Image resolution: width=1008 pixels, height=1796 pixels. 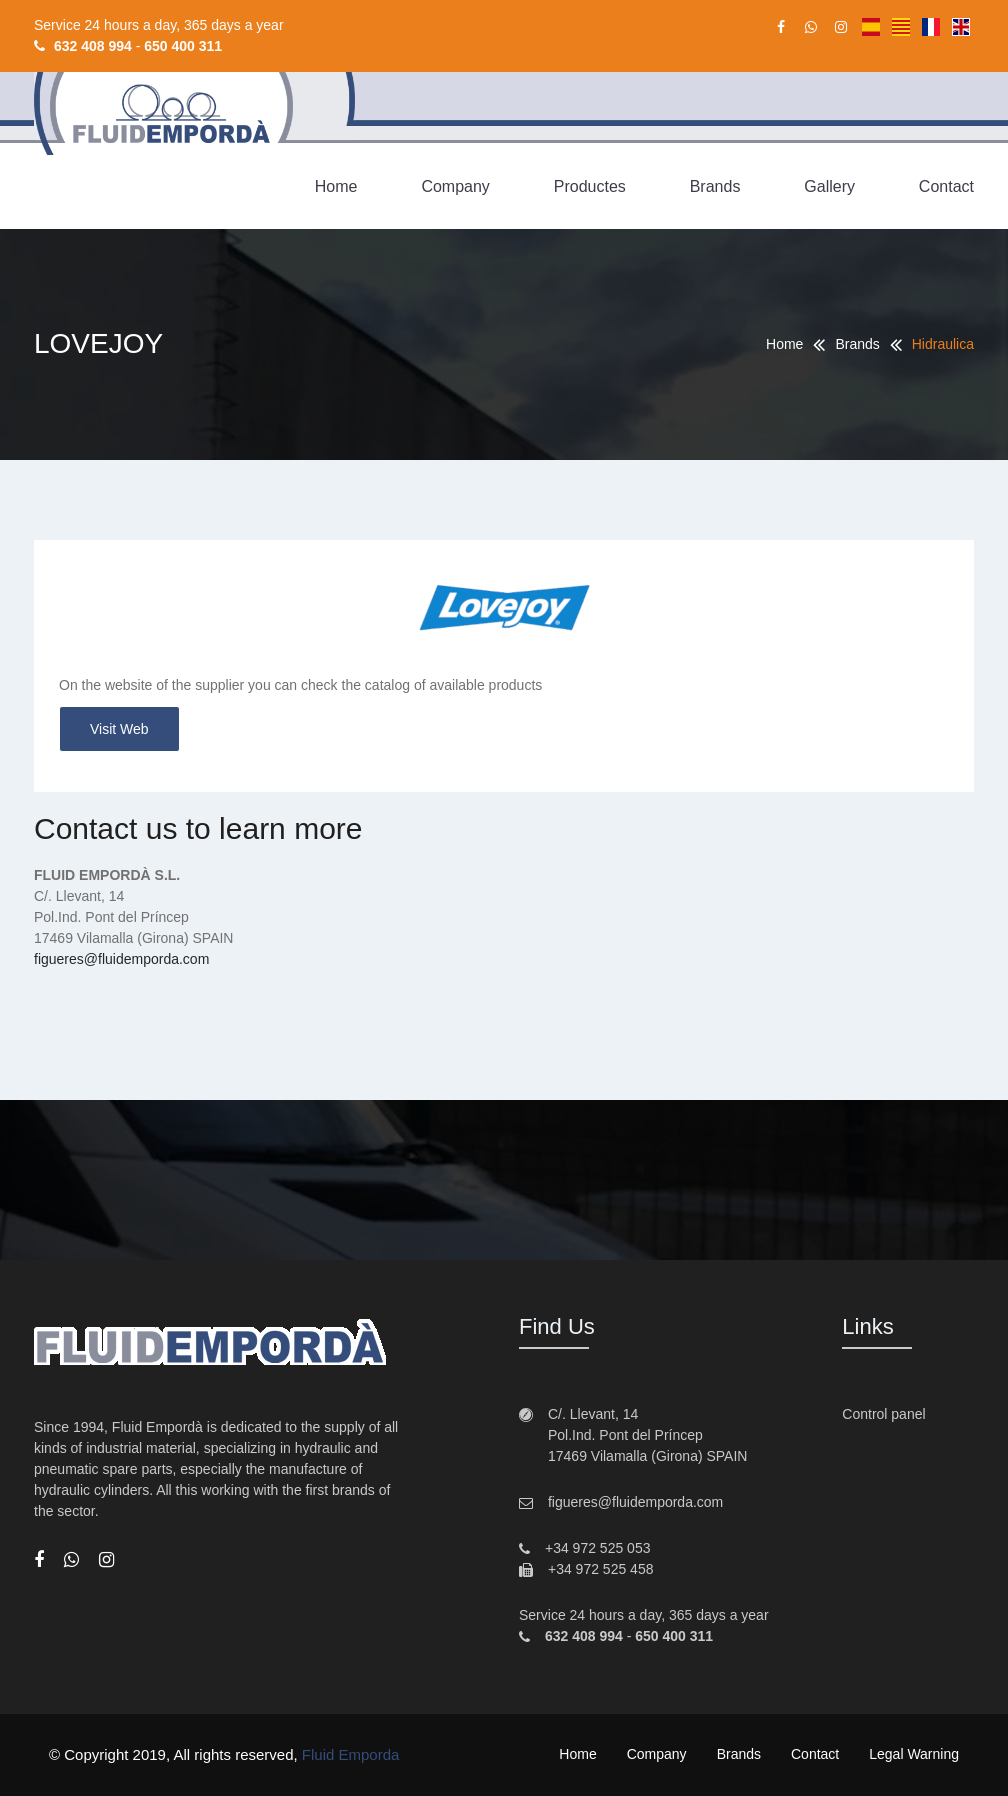 I want to click on Hidraulica, so click(x=943, y=344).